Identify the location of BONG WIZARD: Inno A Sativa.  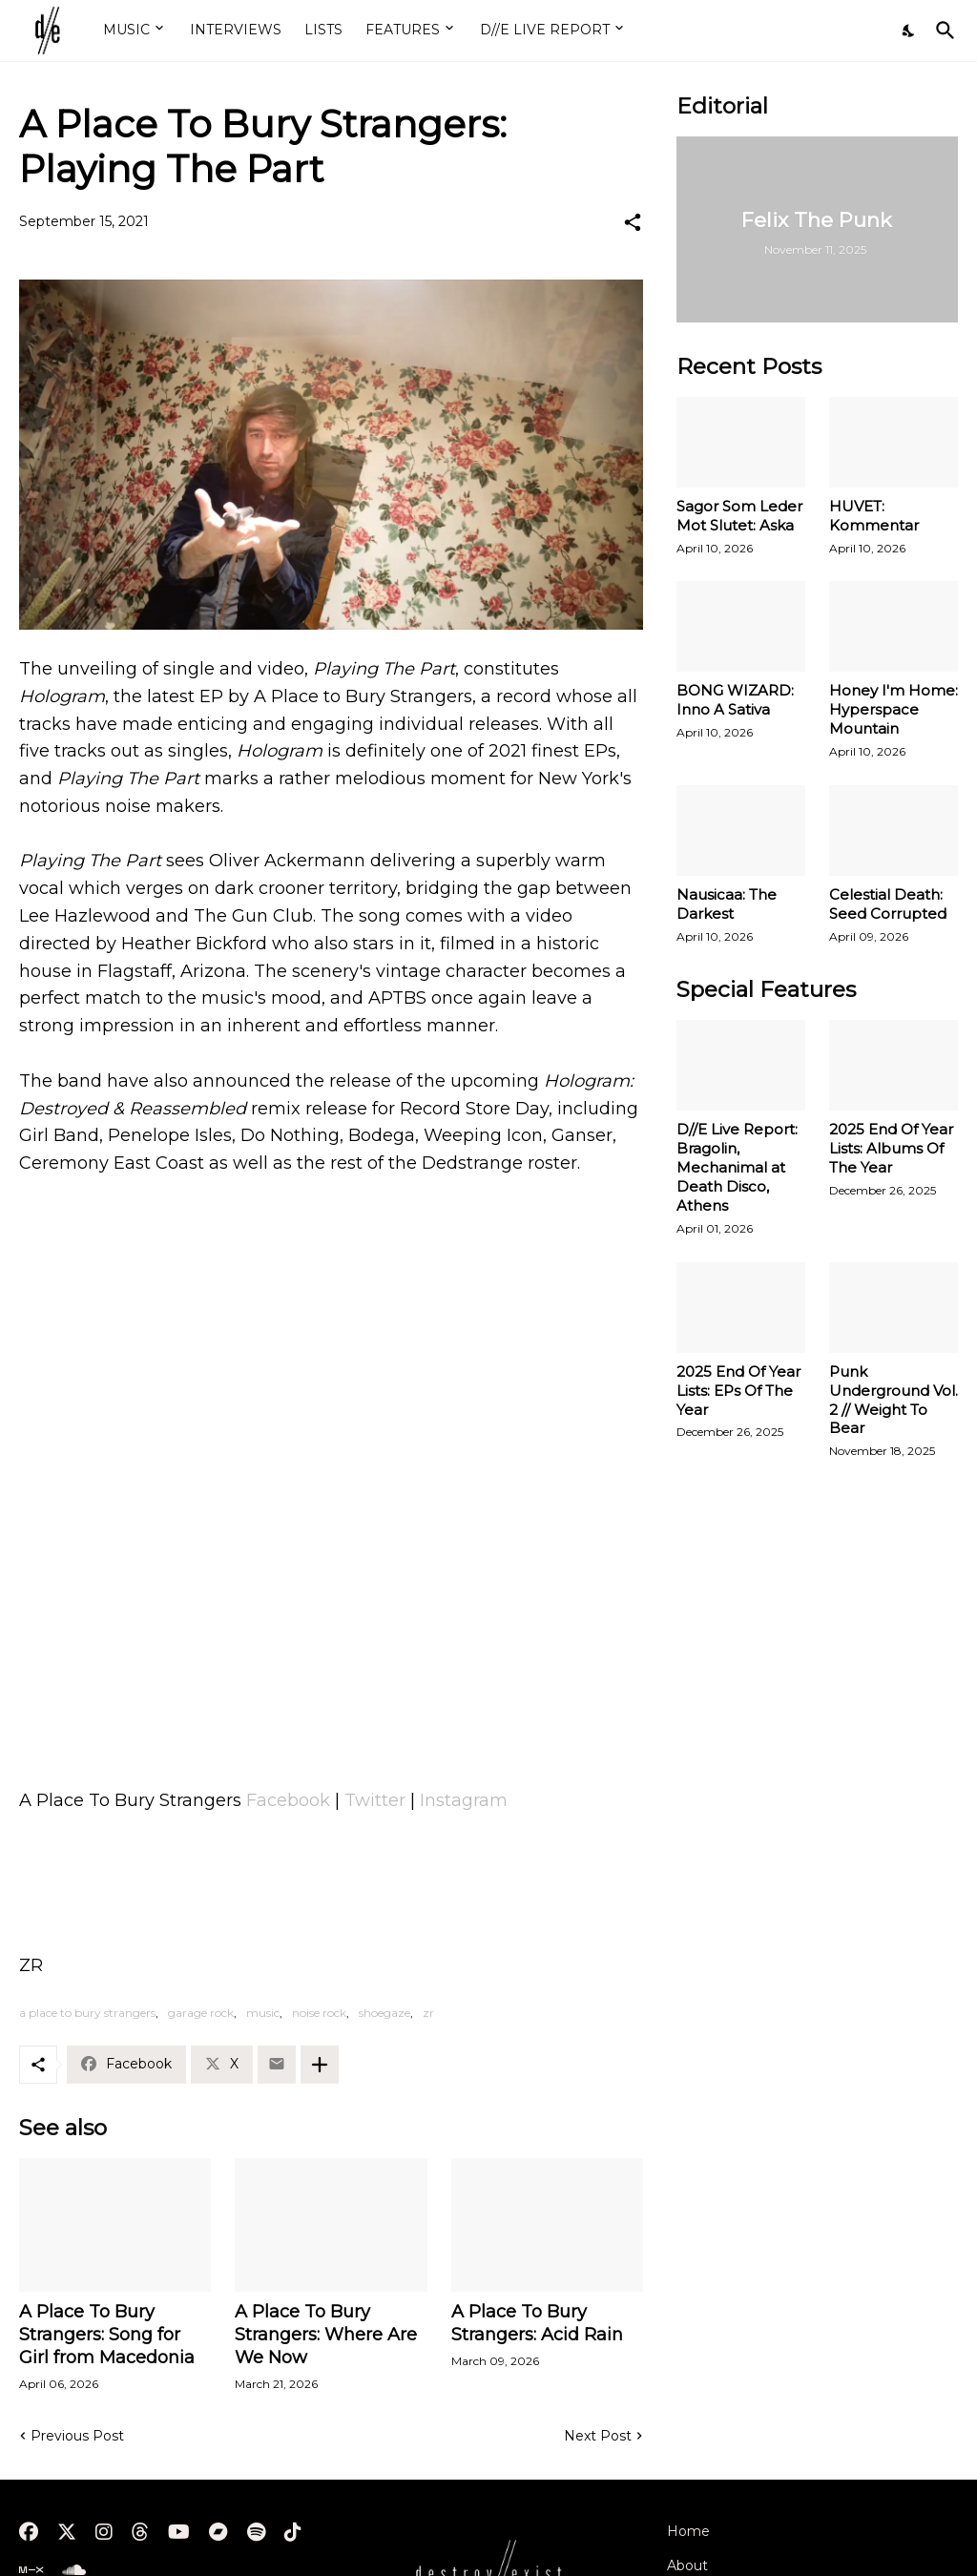
(735, 699).